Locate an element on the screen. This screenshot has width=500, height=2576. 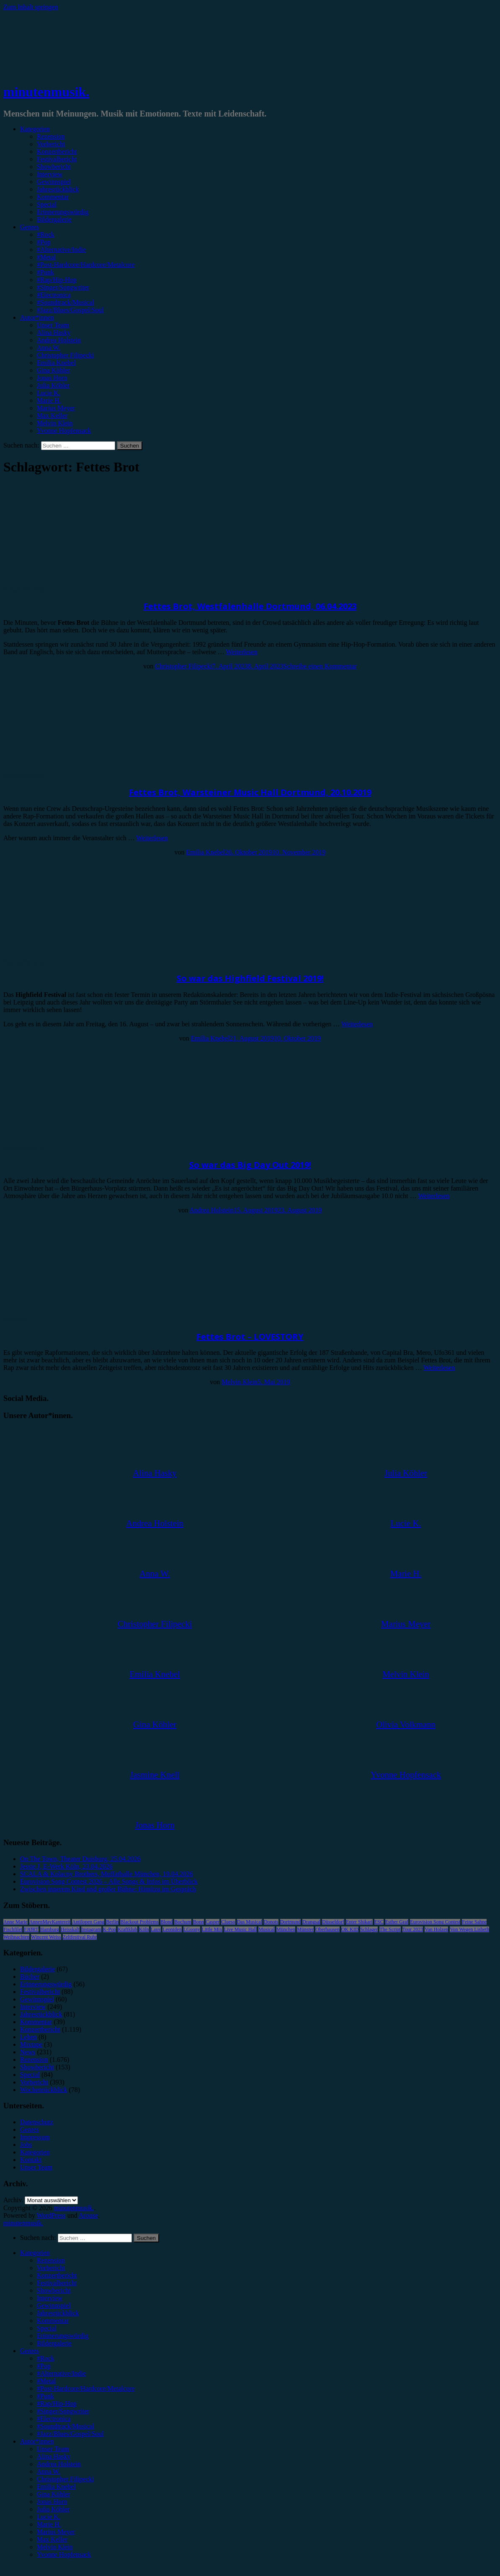
Heisskalt is located at coordinates (70, 1929).